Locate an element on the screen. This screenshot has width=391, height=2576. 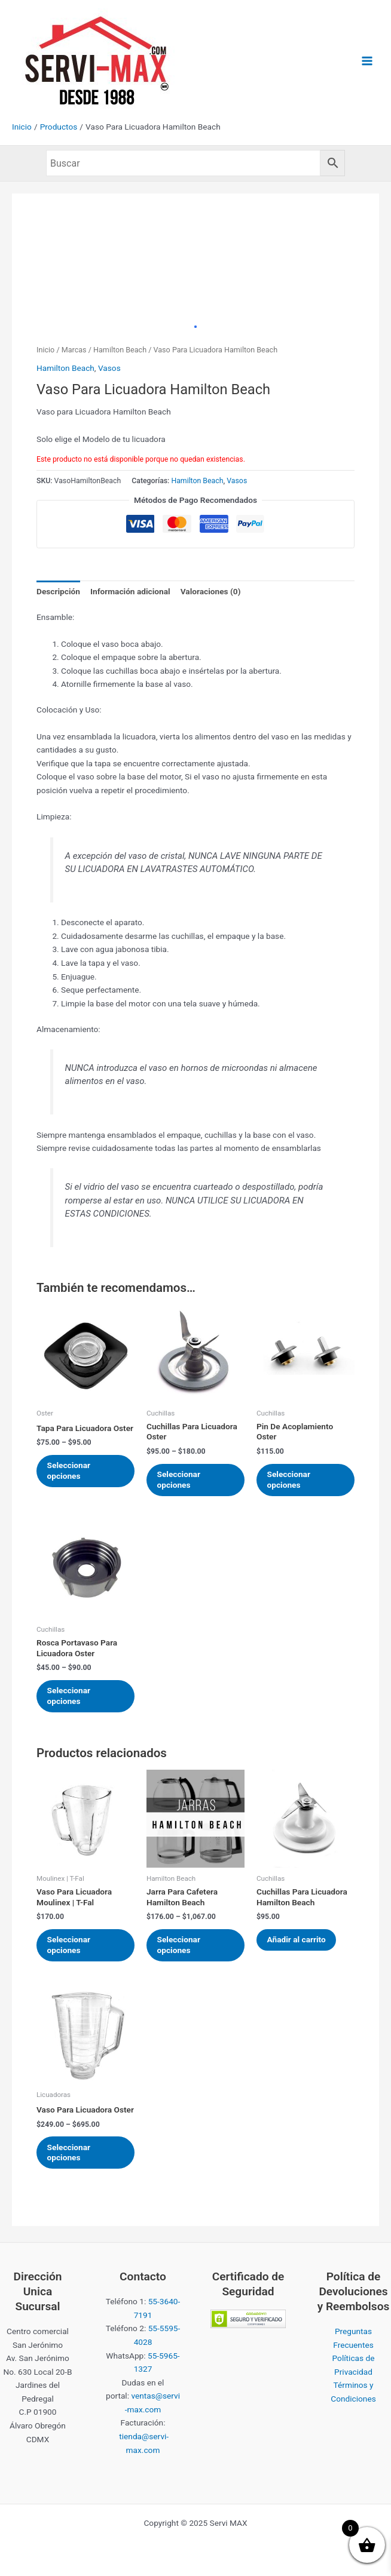
Seleccionar opciones [Elige las opciones para “Vaso Para Licuadora Moulinex | T-Fal”] is located at coordinates (69, 1947).